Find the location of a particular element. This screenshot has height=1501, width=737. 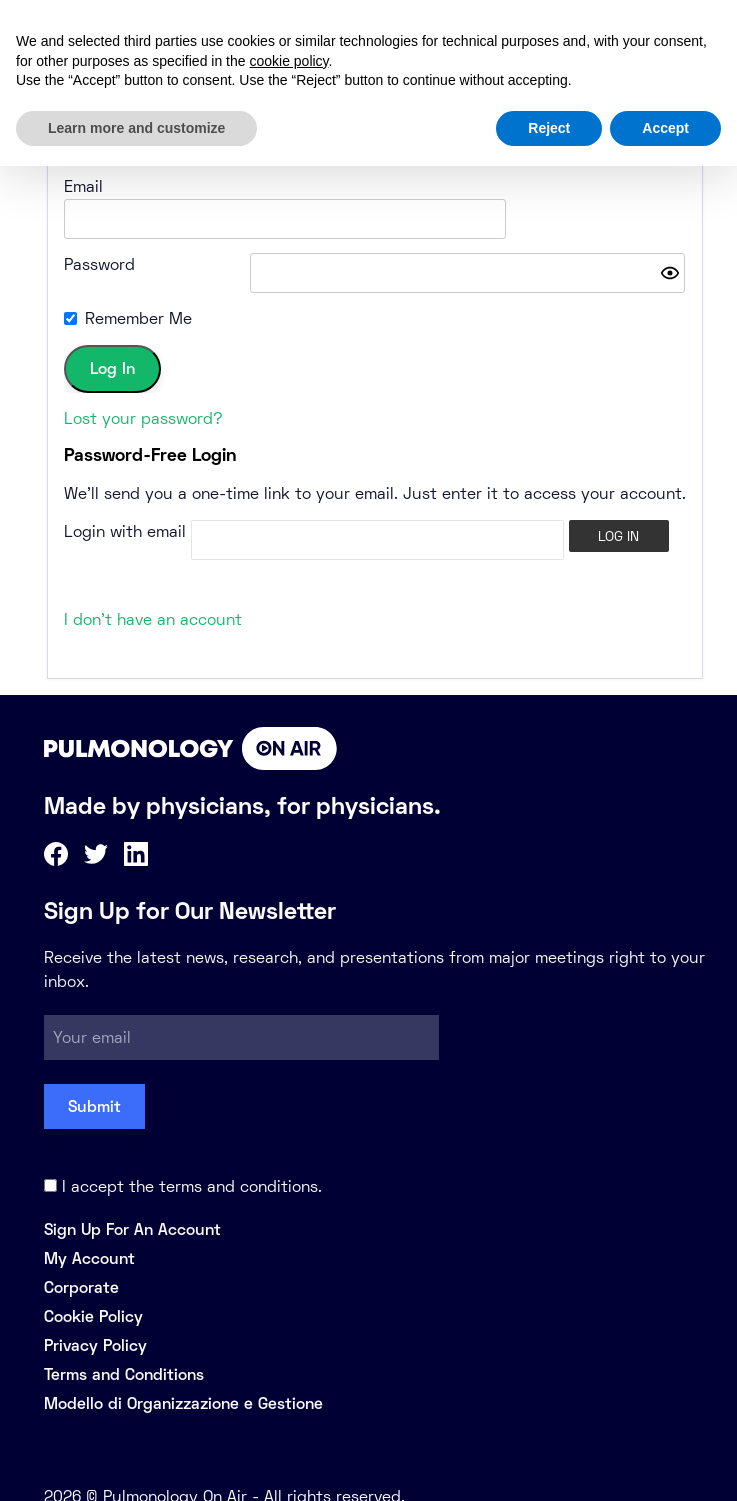

Email is located at coordinates (83, 186).